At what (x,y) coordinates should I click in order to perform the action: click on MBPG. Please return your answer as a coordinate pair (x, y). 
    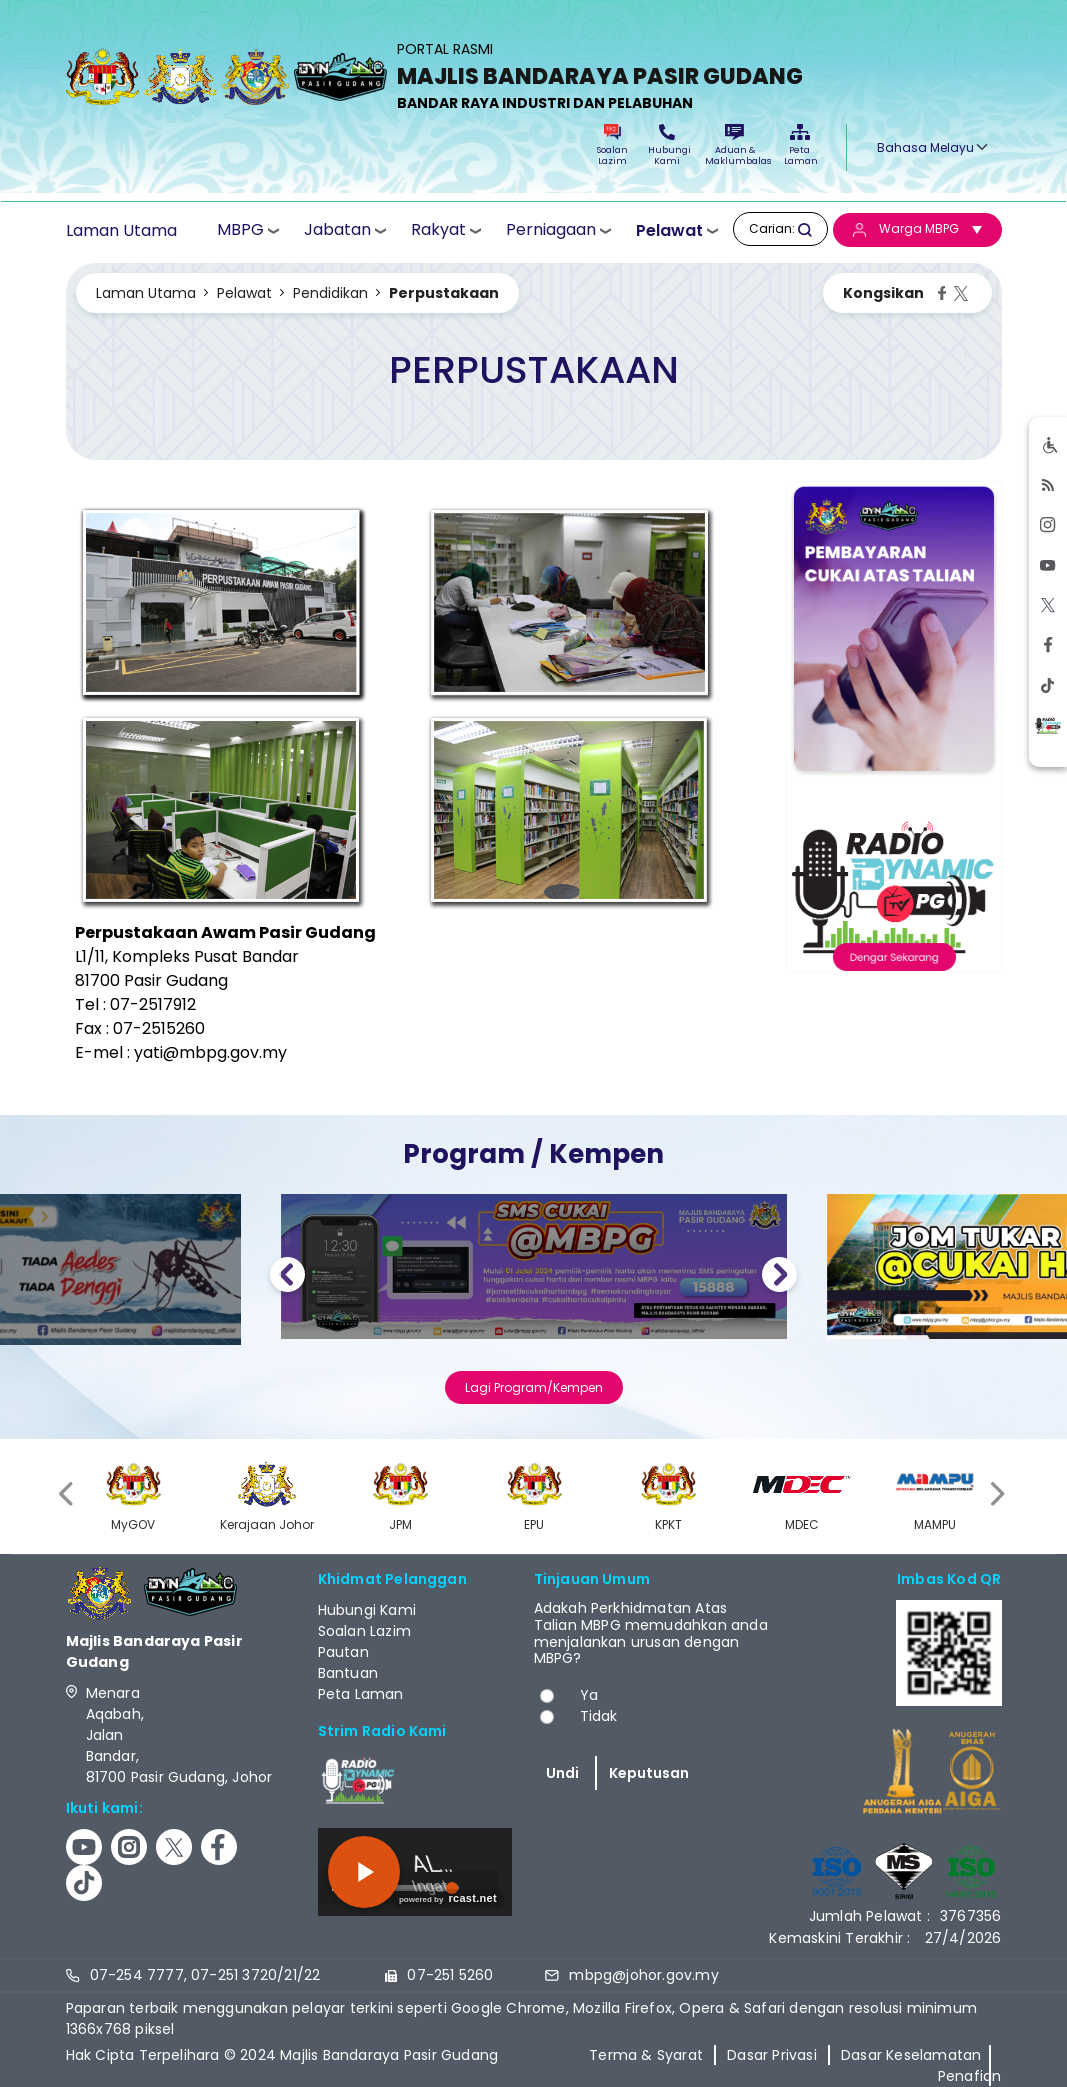
    Looking at the image, I should click on (240, 229).